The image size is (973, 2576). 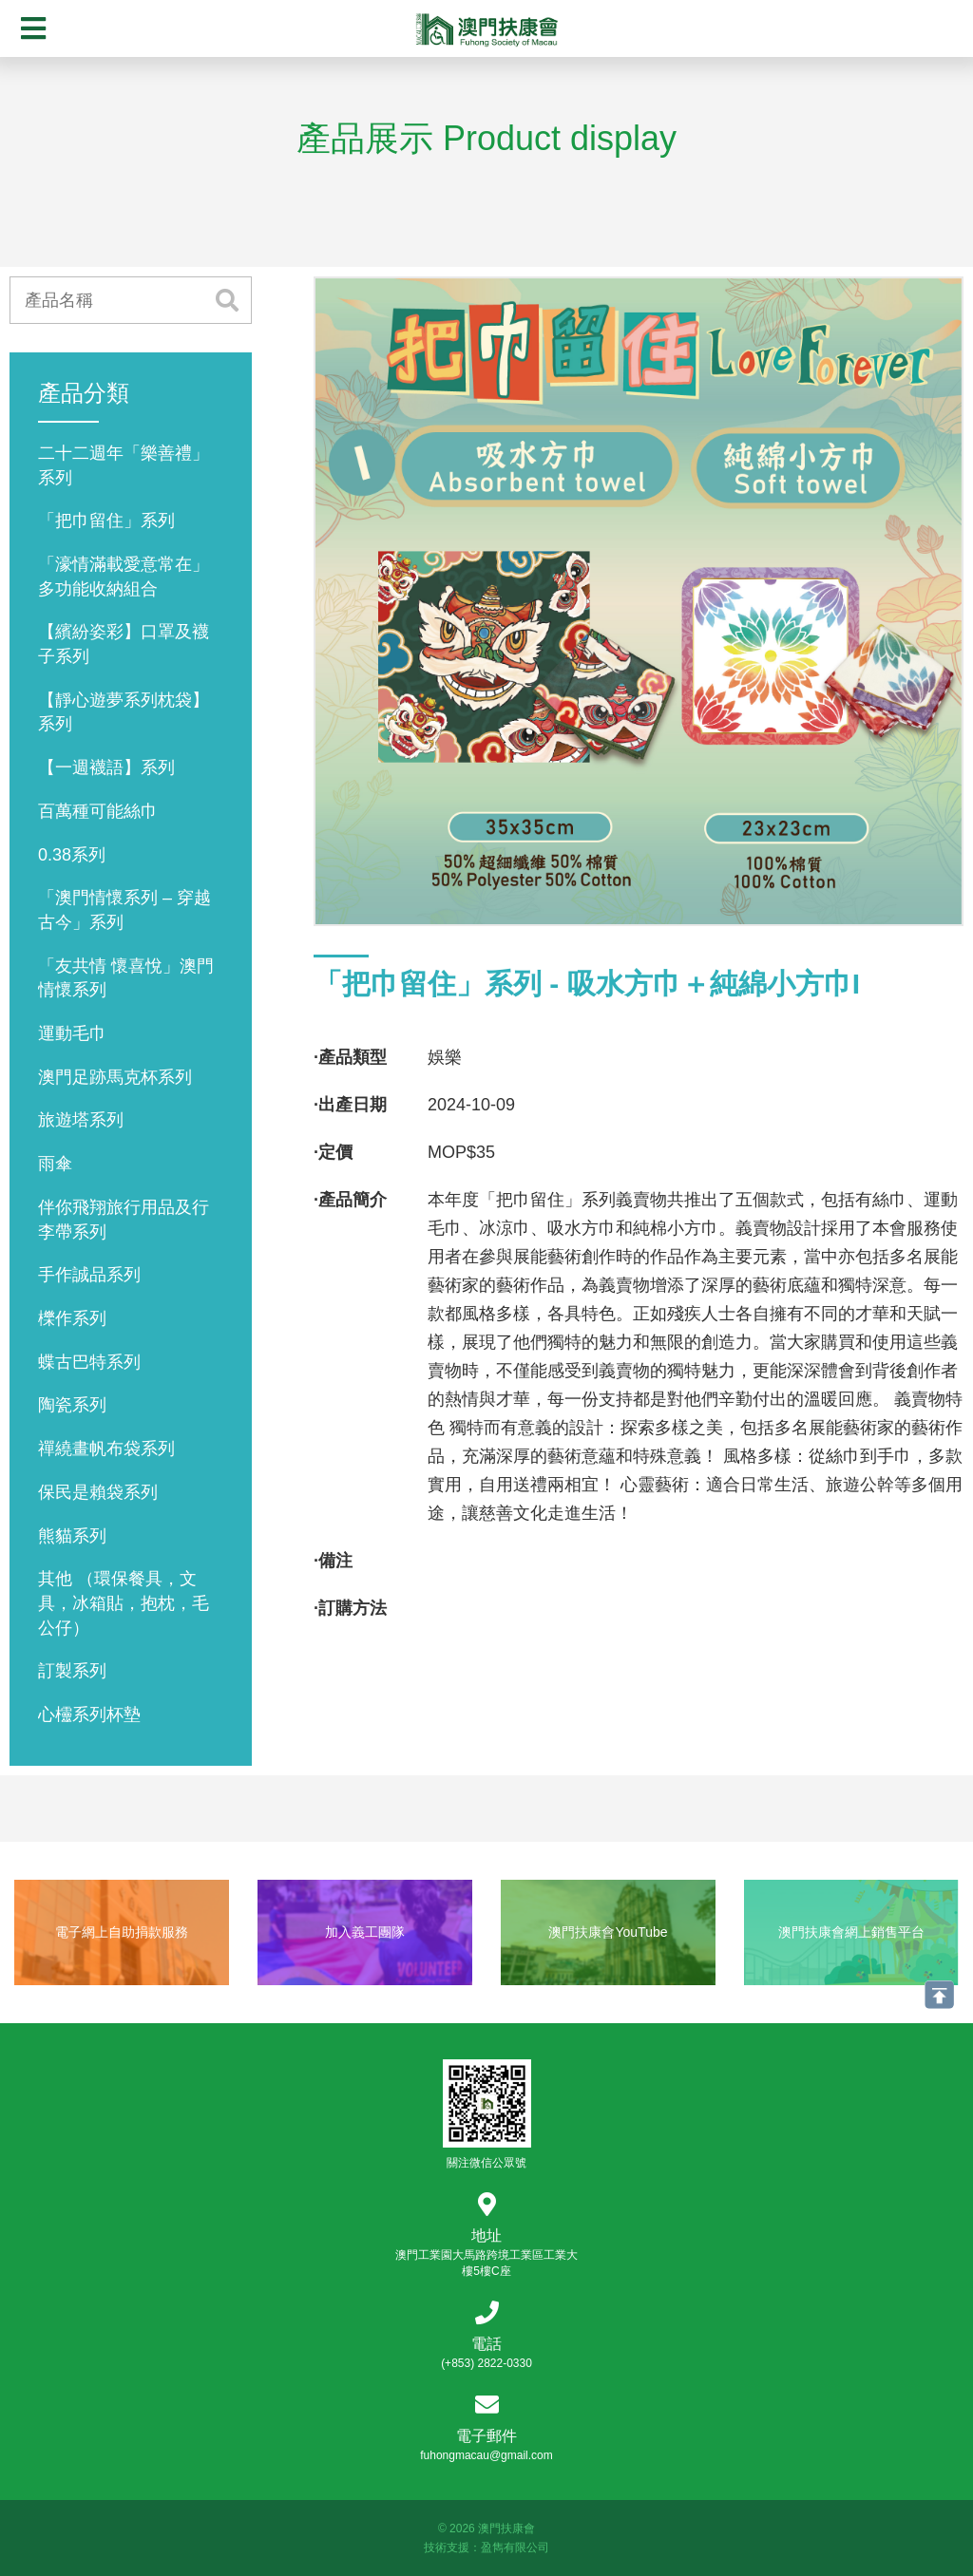 I want to click on 【靜心遊夢系列枕袋】系列, so click(x=123, y=712).